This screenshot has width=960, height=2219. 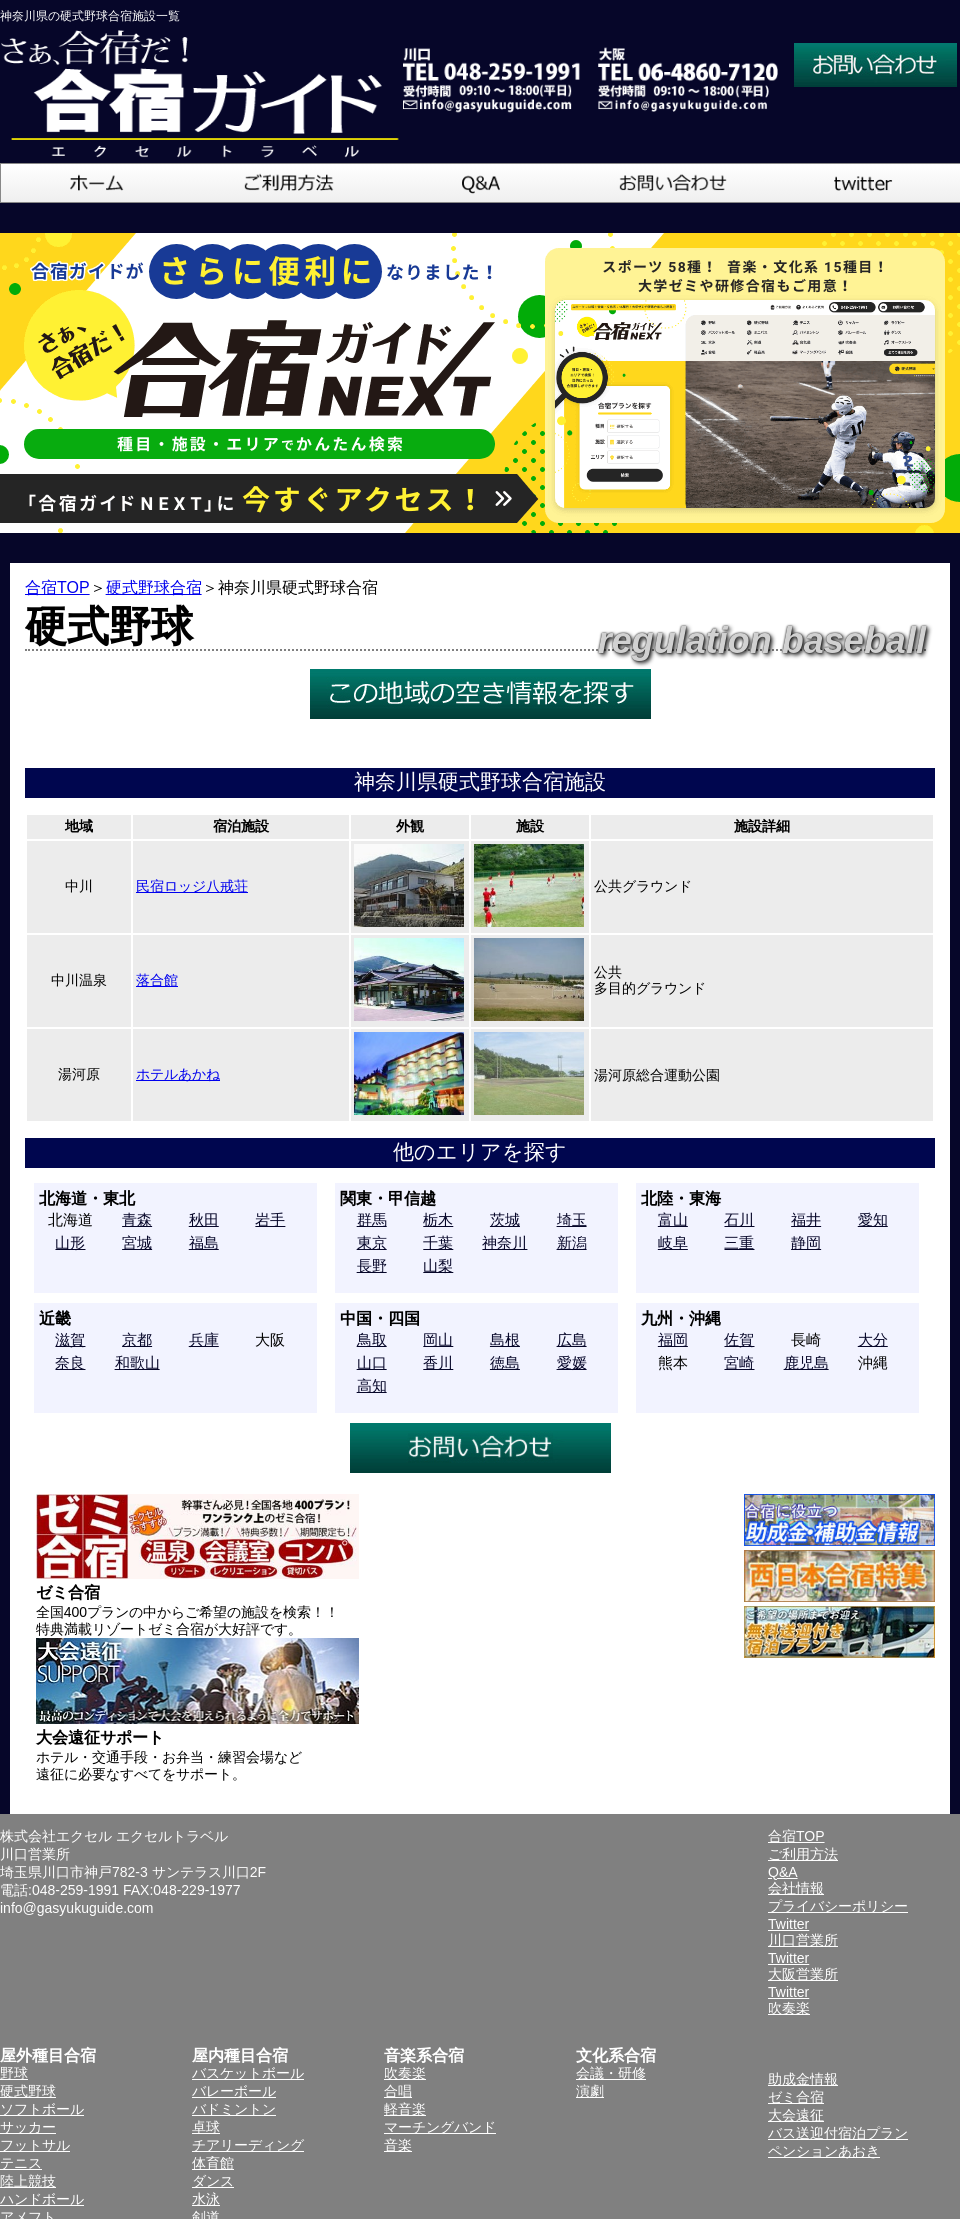 What do you see at coordinates (803, 2079) in the screenshot?
I see `助成金情報` at bounding box center [803, 2079].